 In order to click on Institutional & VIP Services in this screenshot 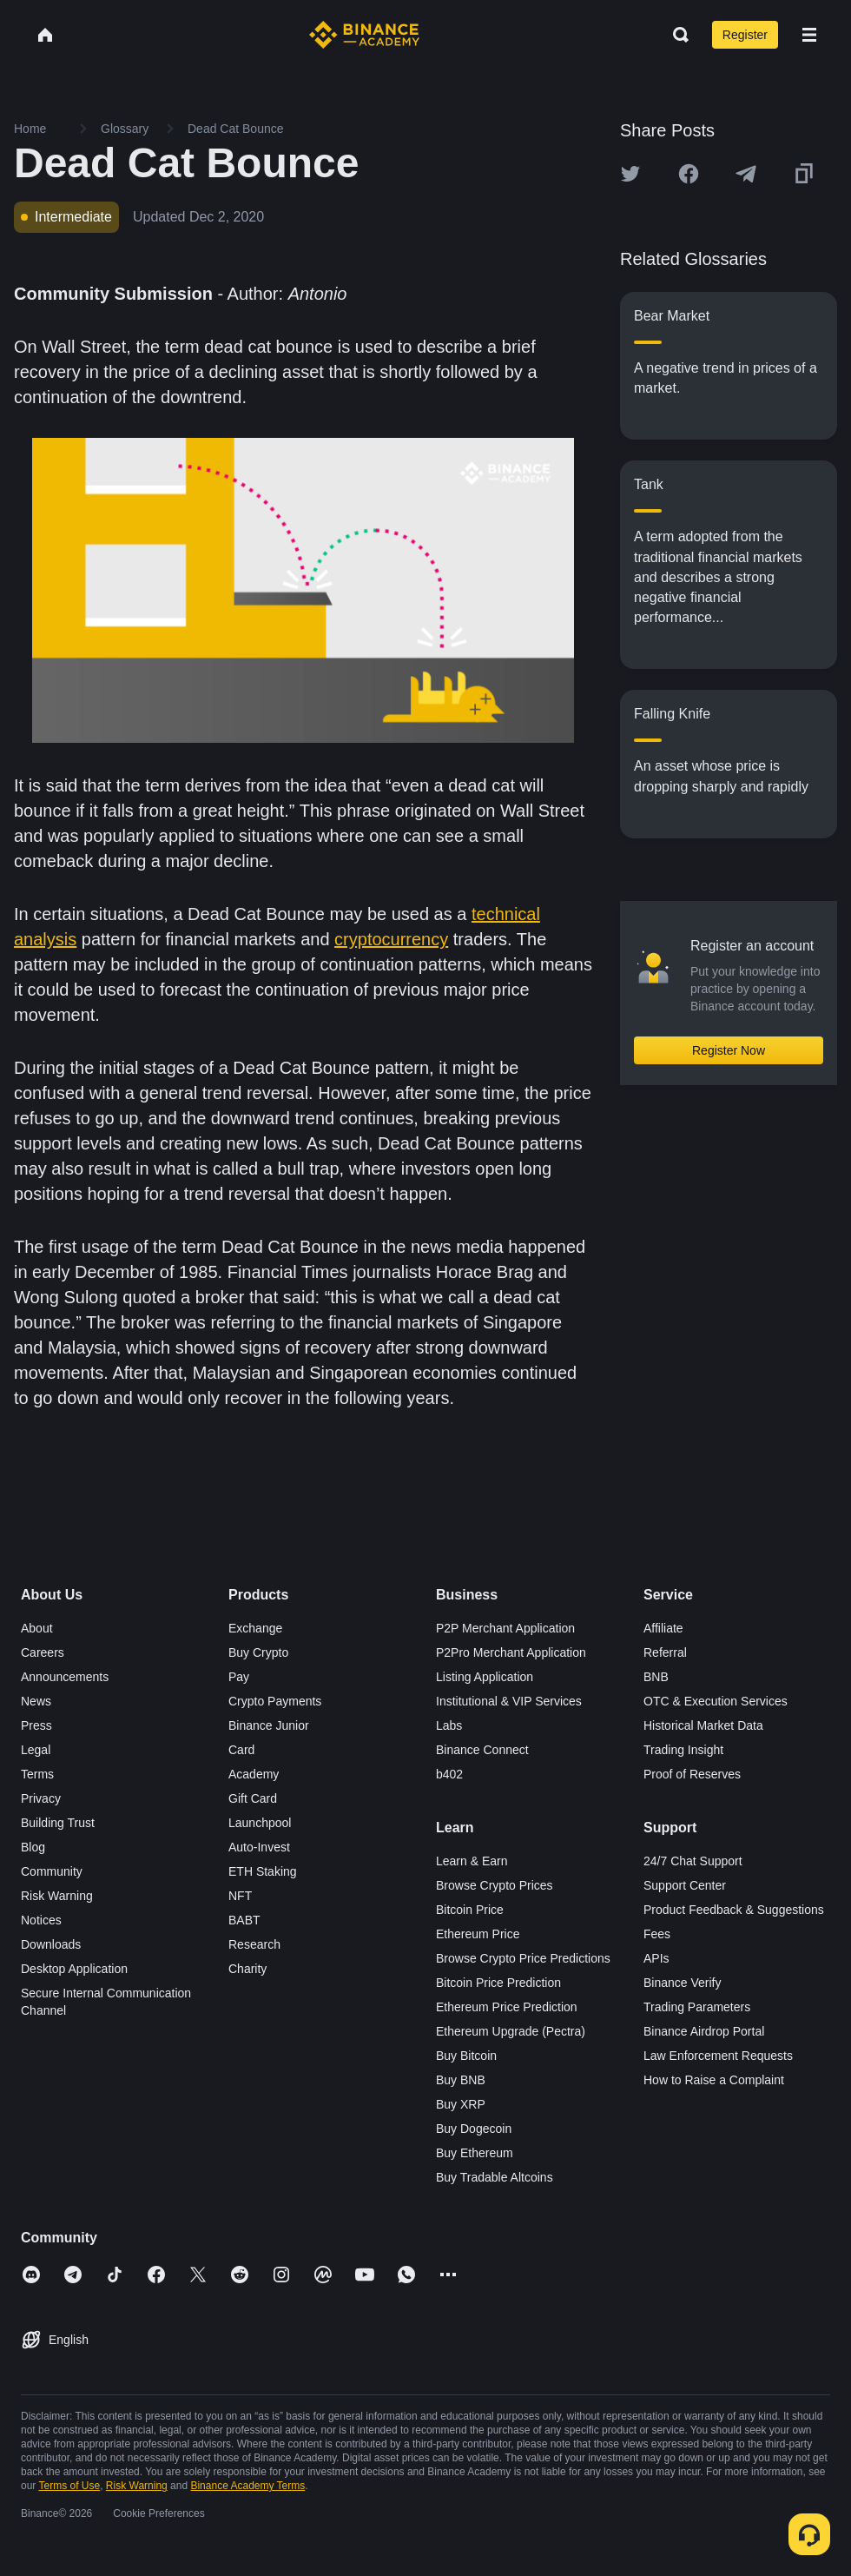, I will do `click(509, 1701)`.